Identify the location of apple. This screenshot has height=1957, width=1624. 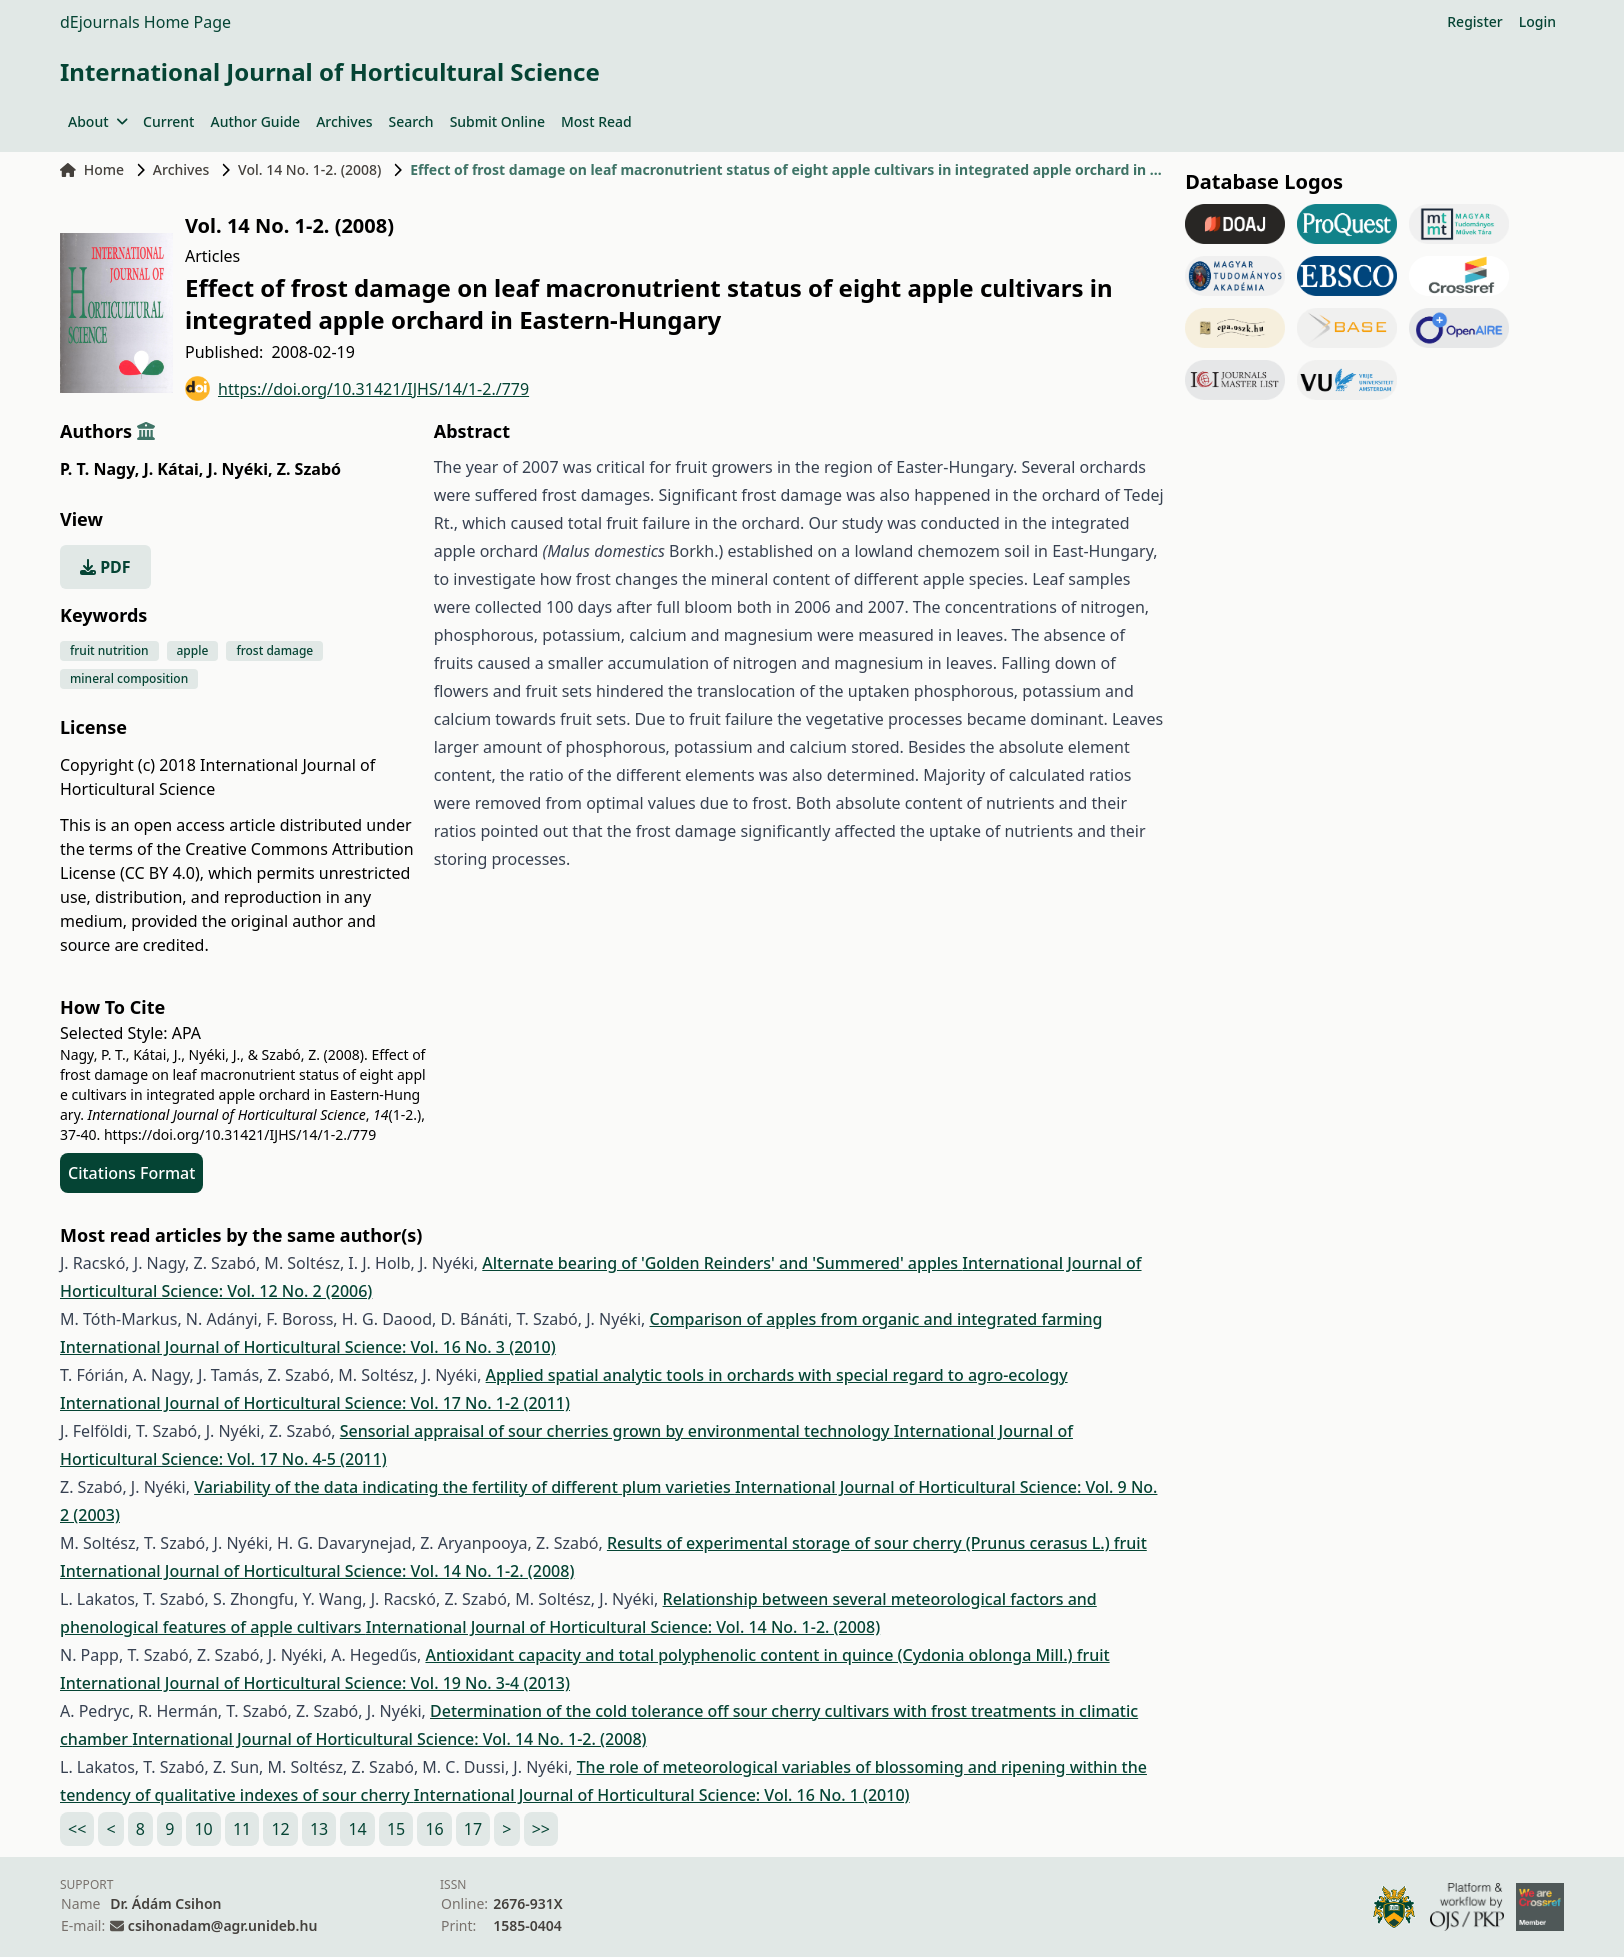
(193, 650).